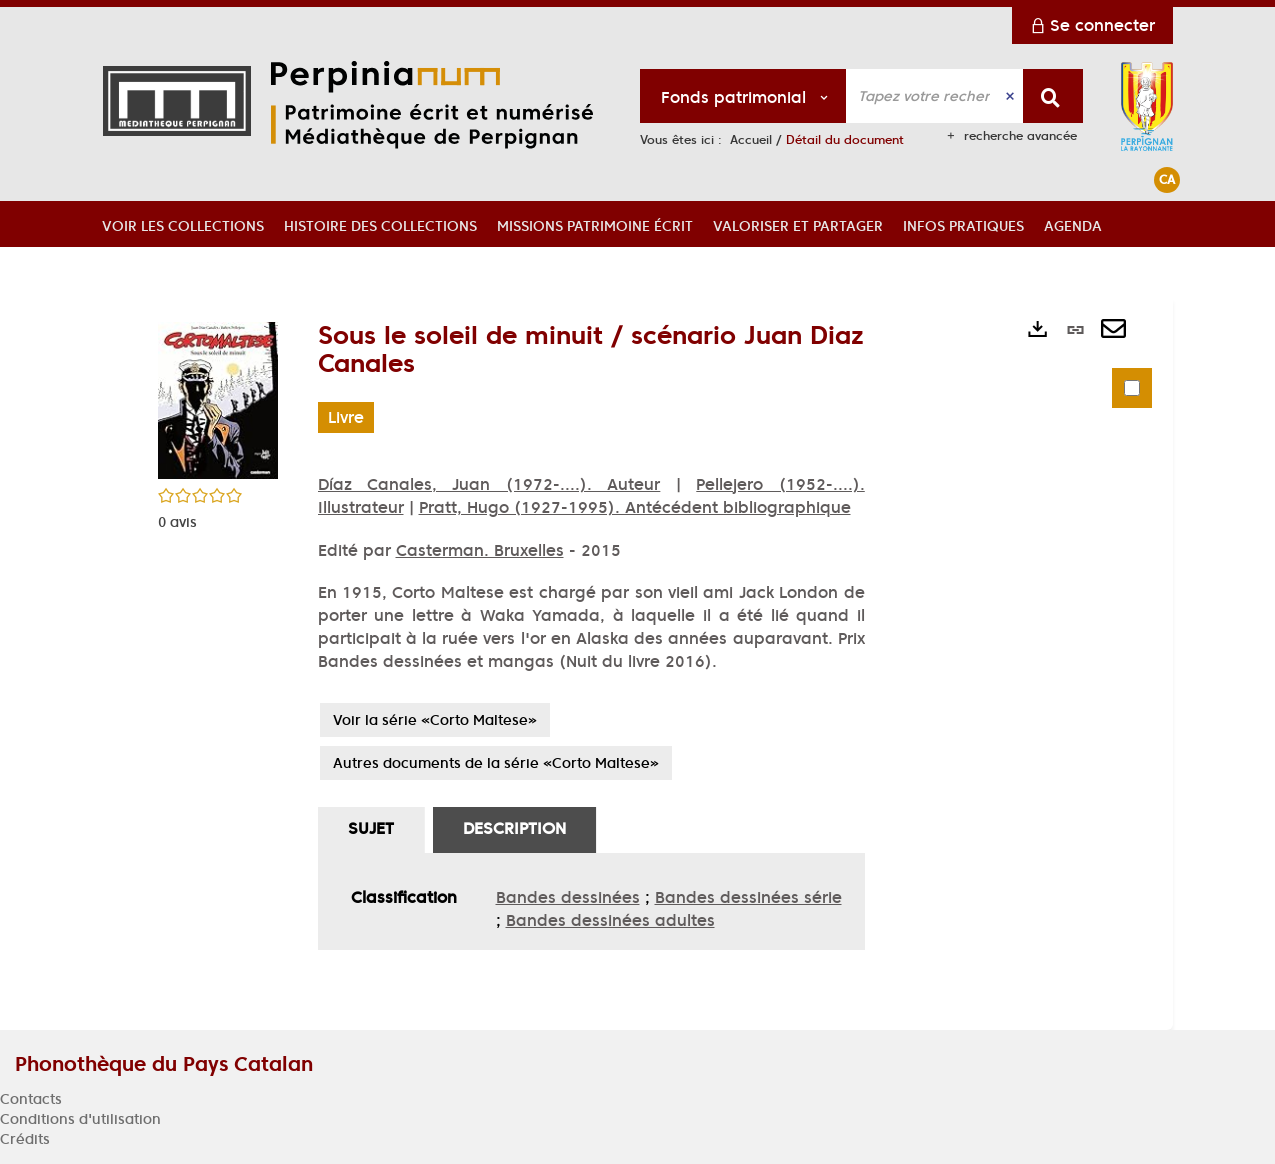 This screenshot has height=1164, width=1275. Describe the element at coordinates (748, 897) in the screenshot. I see `Bandes dessinées série` at that location.